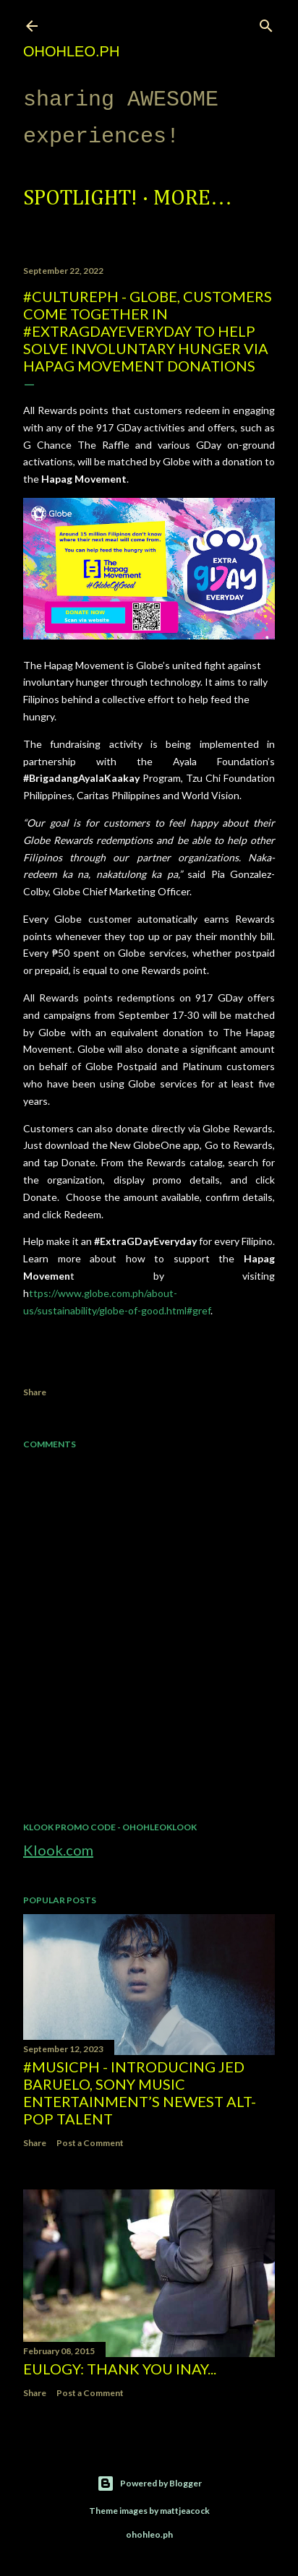 The image size is (298, 2576). Describe the element at coordinates (266, 23) in the screenshot. I see `[Search]` at that location.